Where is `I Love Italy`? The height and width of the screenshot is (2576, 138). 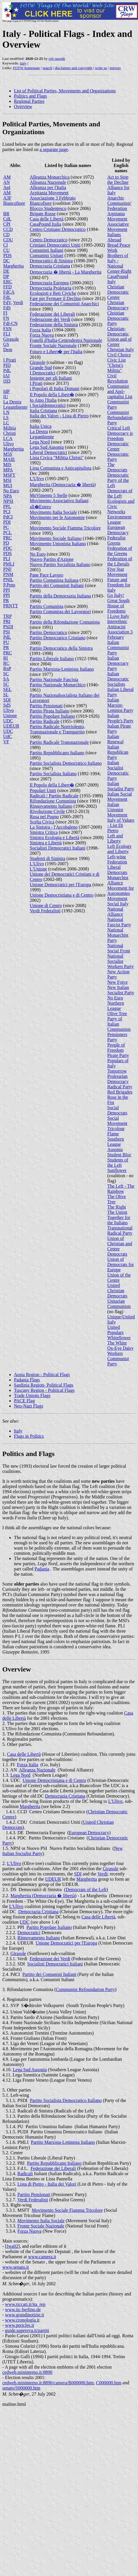
I Love Italy is located at coordinates (118, 616).